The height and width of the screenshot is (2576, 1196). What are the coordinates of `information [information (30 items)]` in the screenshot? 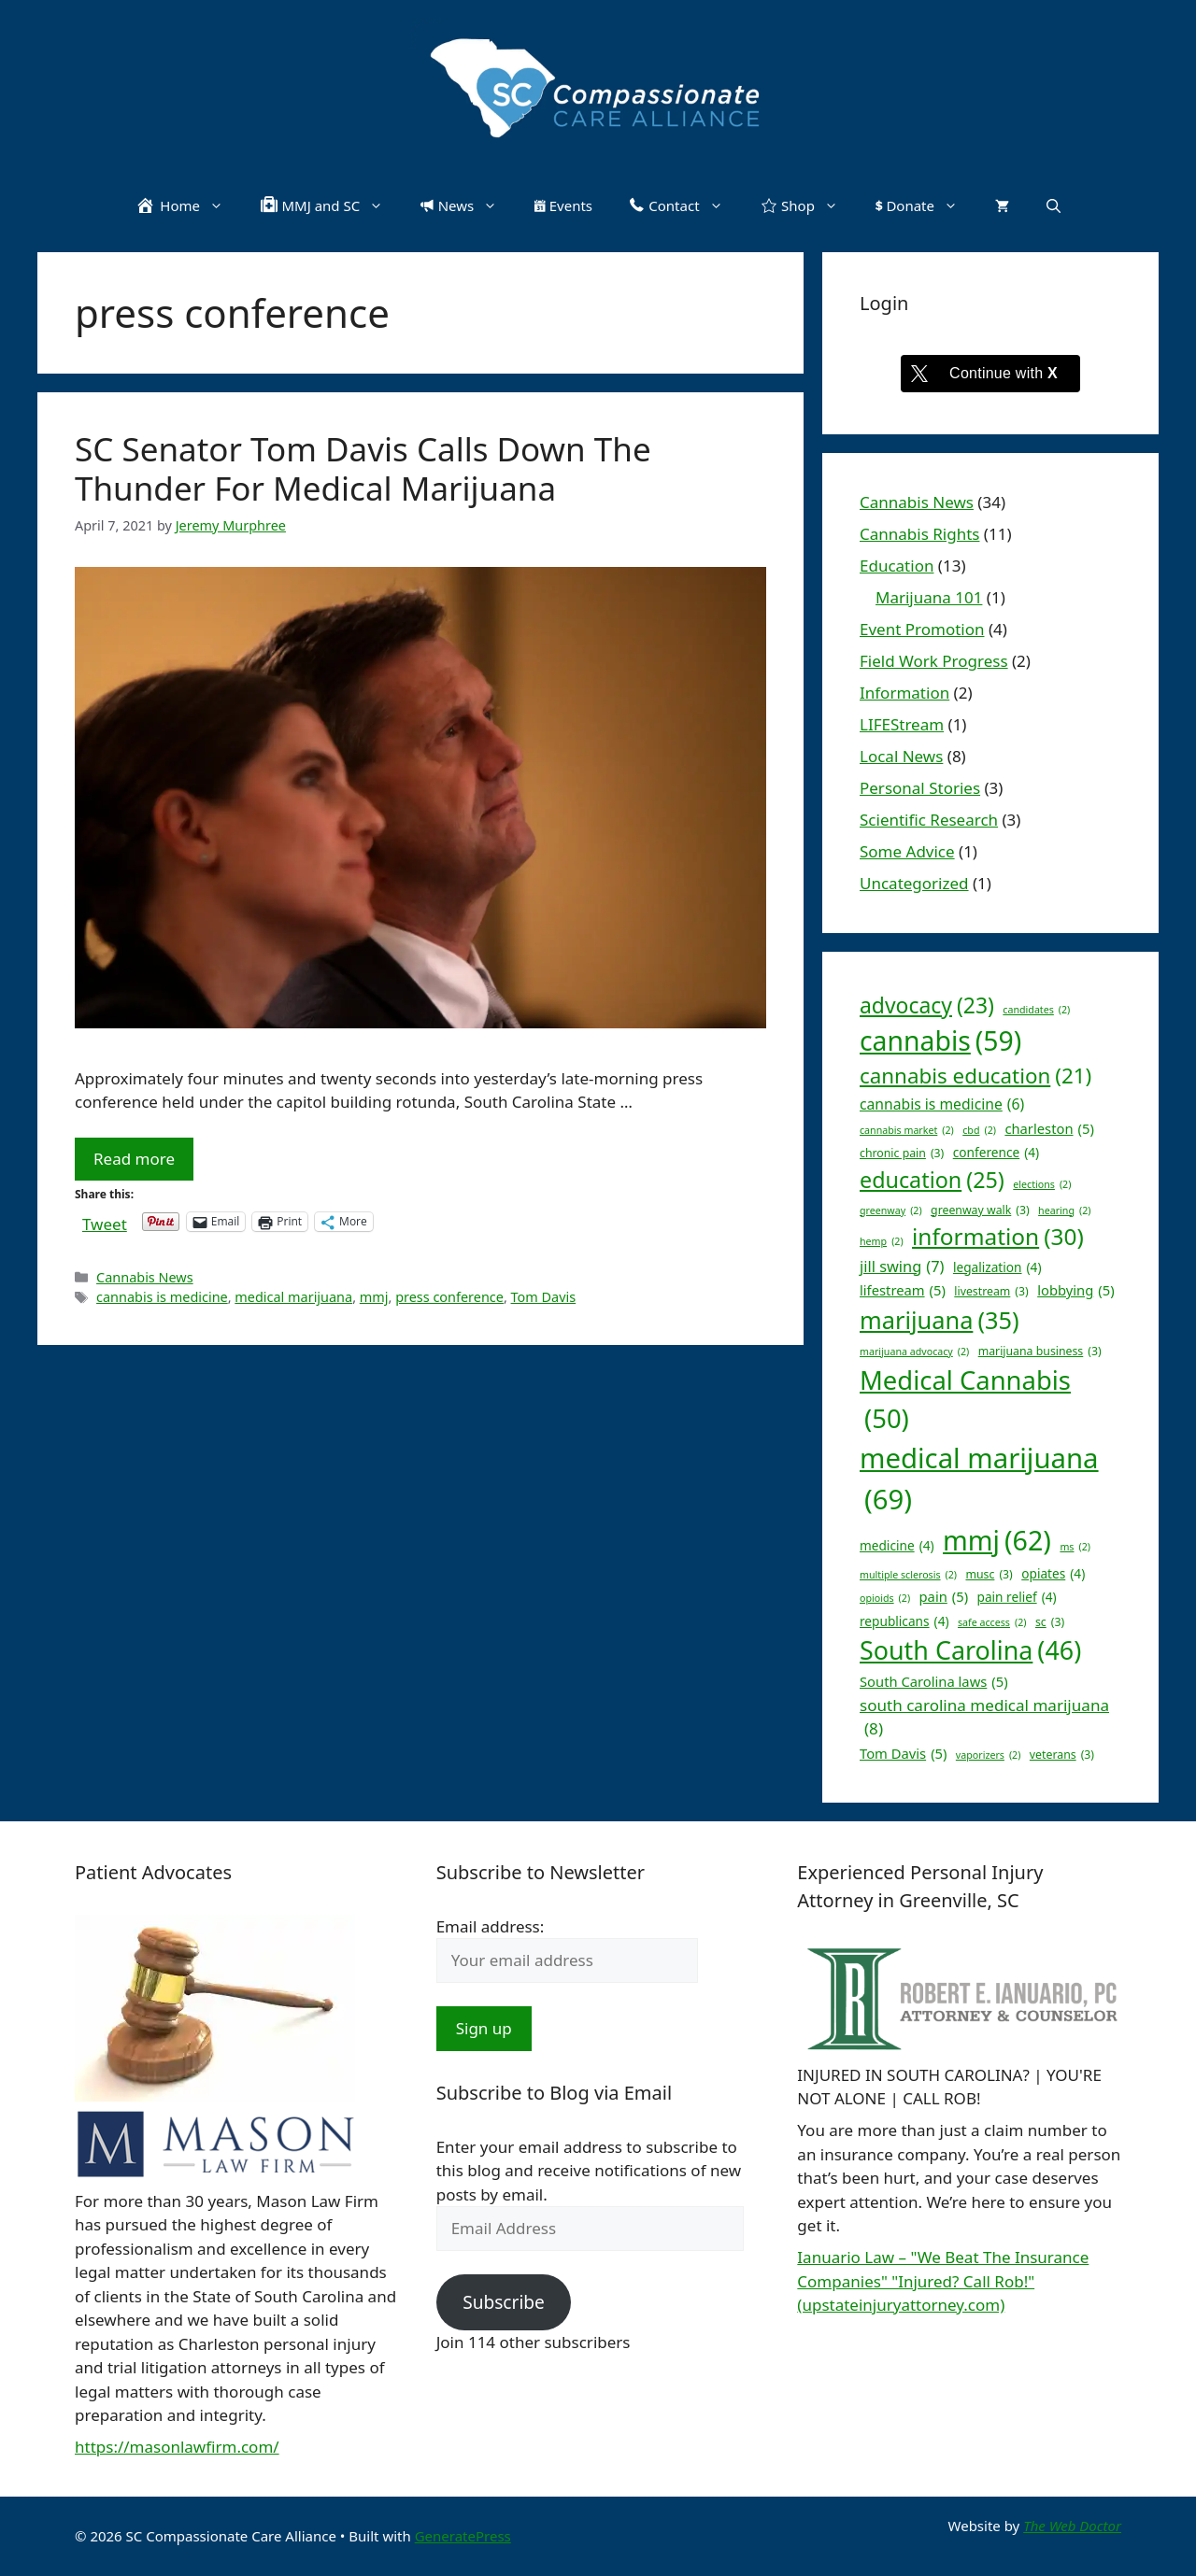 It's located at (998, 1237).